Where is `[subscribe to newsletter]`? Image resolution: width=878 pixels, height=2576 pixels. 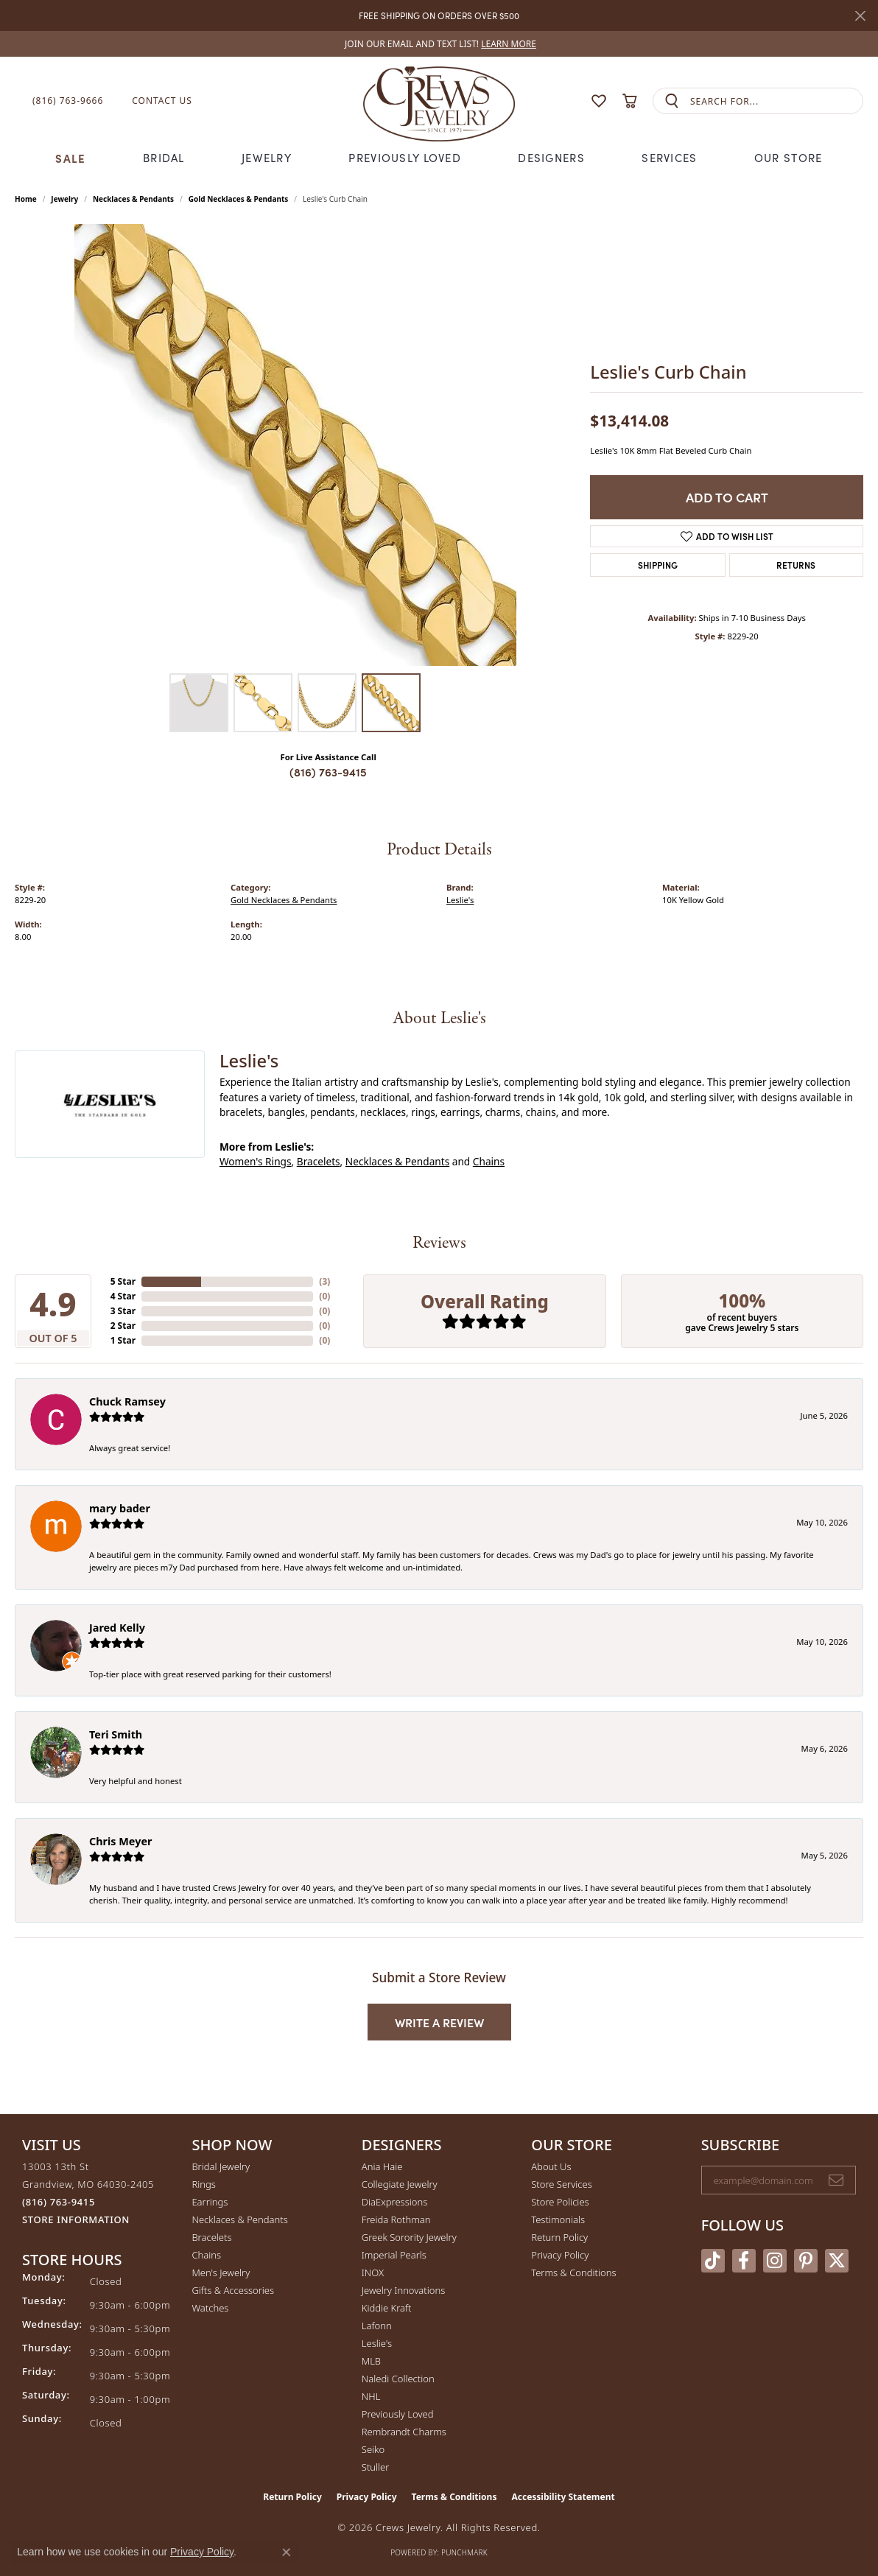
[subscribe to newsletter] is located at coordinates (836, 2180).